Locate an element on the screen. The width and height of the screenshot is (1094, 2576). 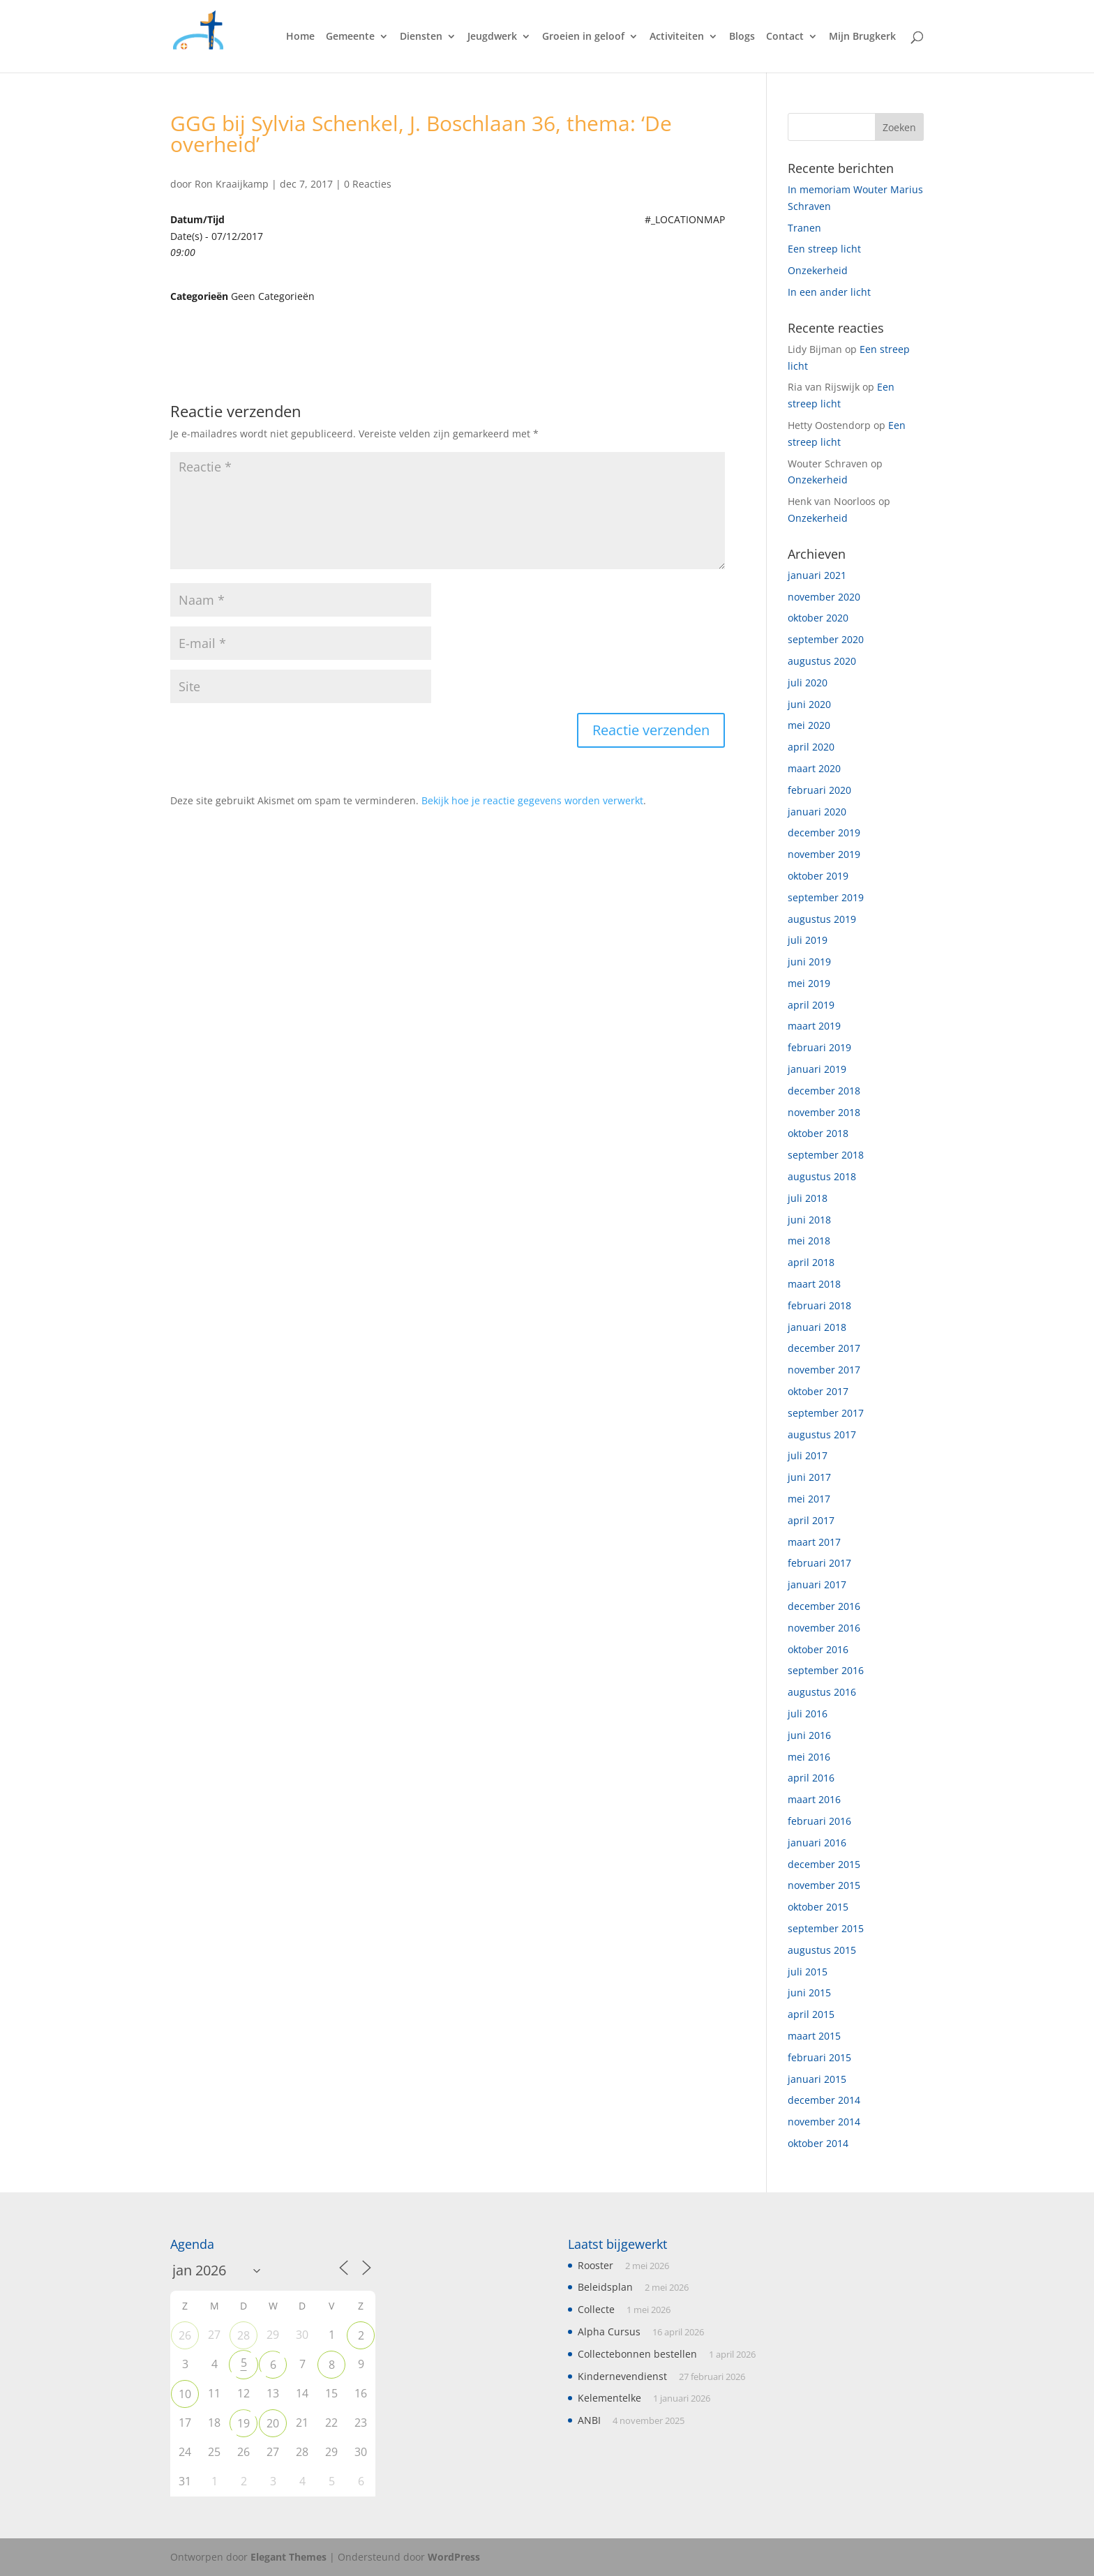
februari 2018 is located at coordinates (819, 1305).